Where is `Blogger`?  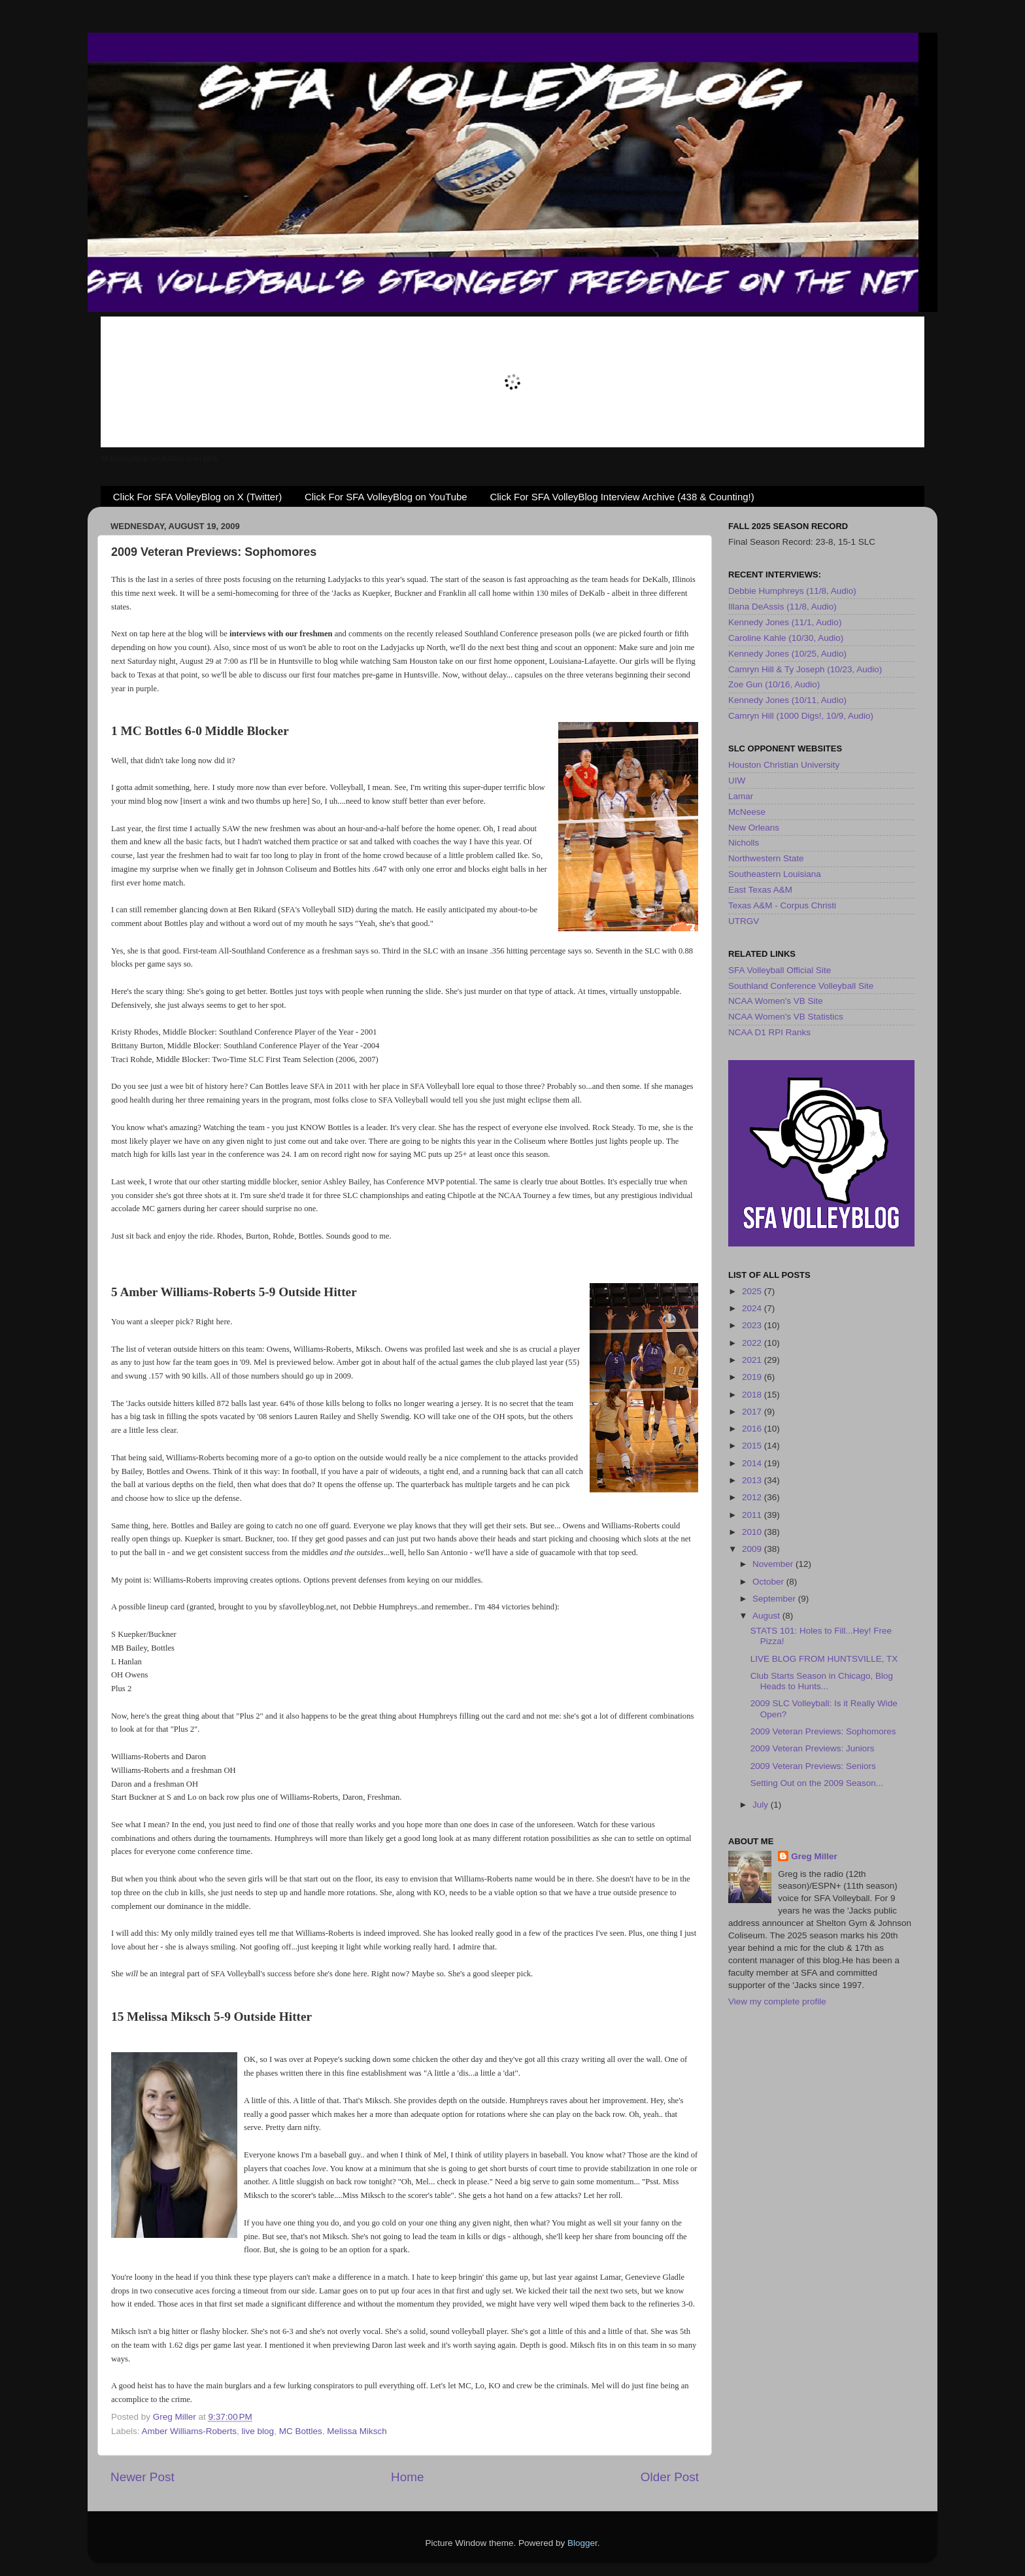
Blogger is located at coordinates (582, 2543).